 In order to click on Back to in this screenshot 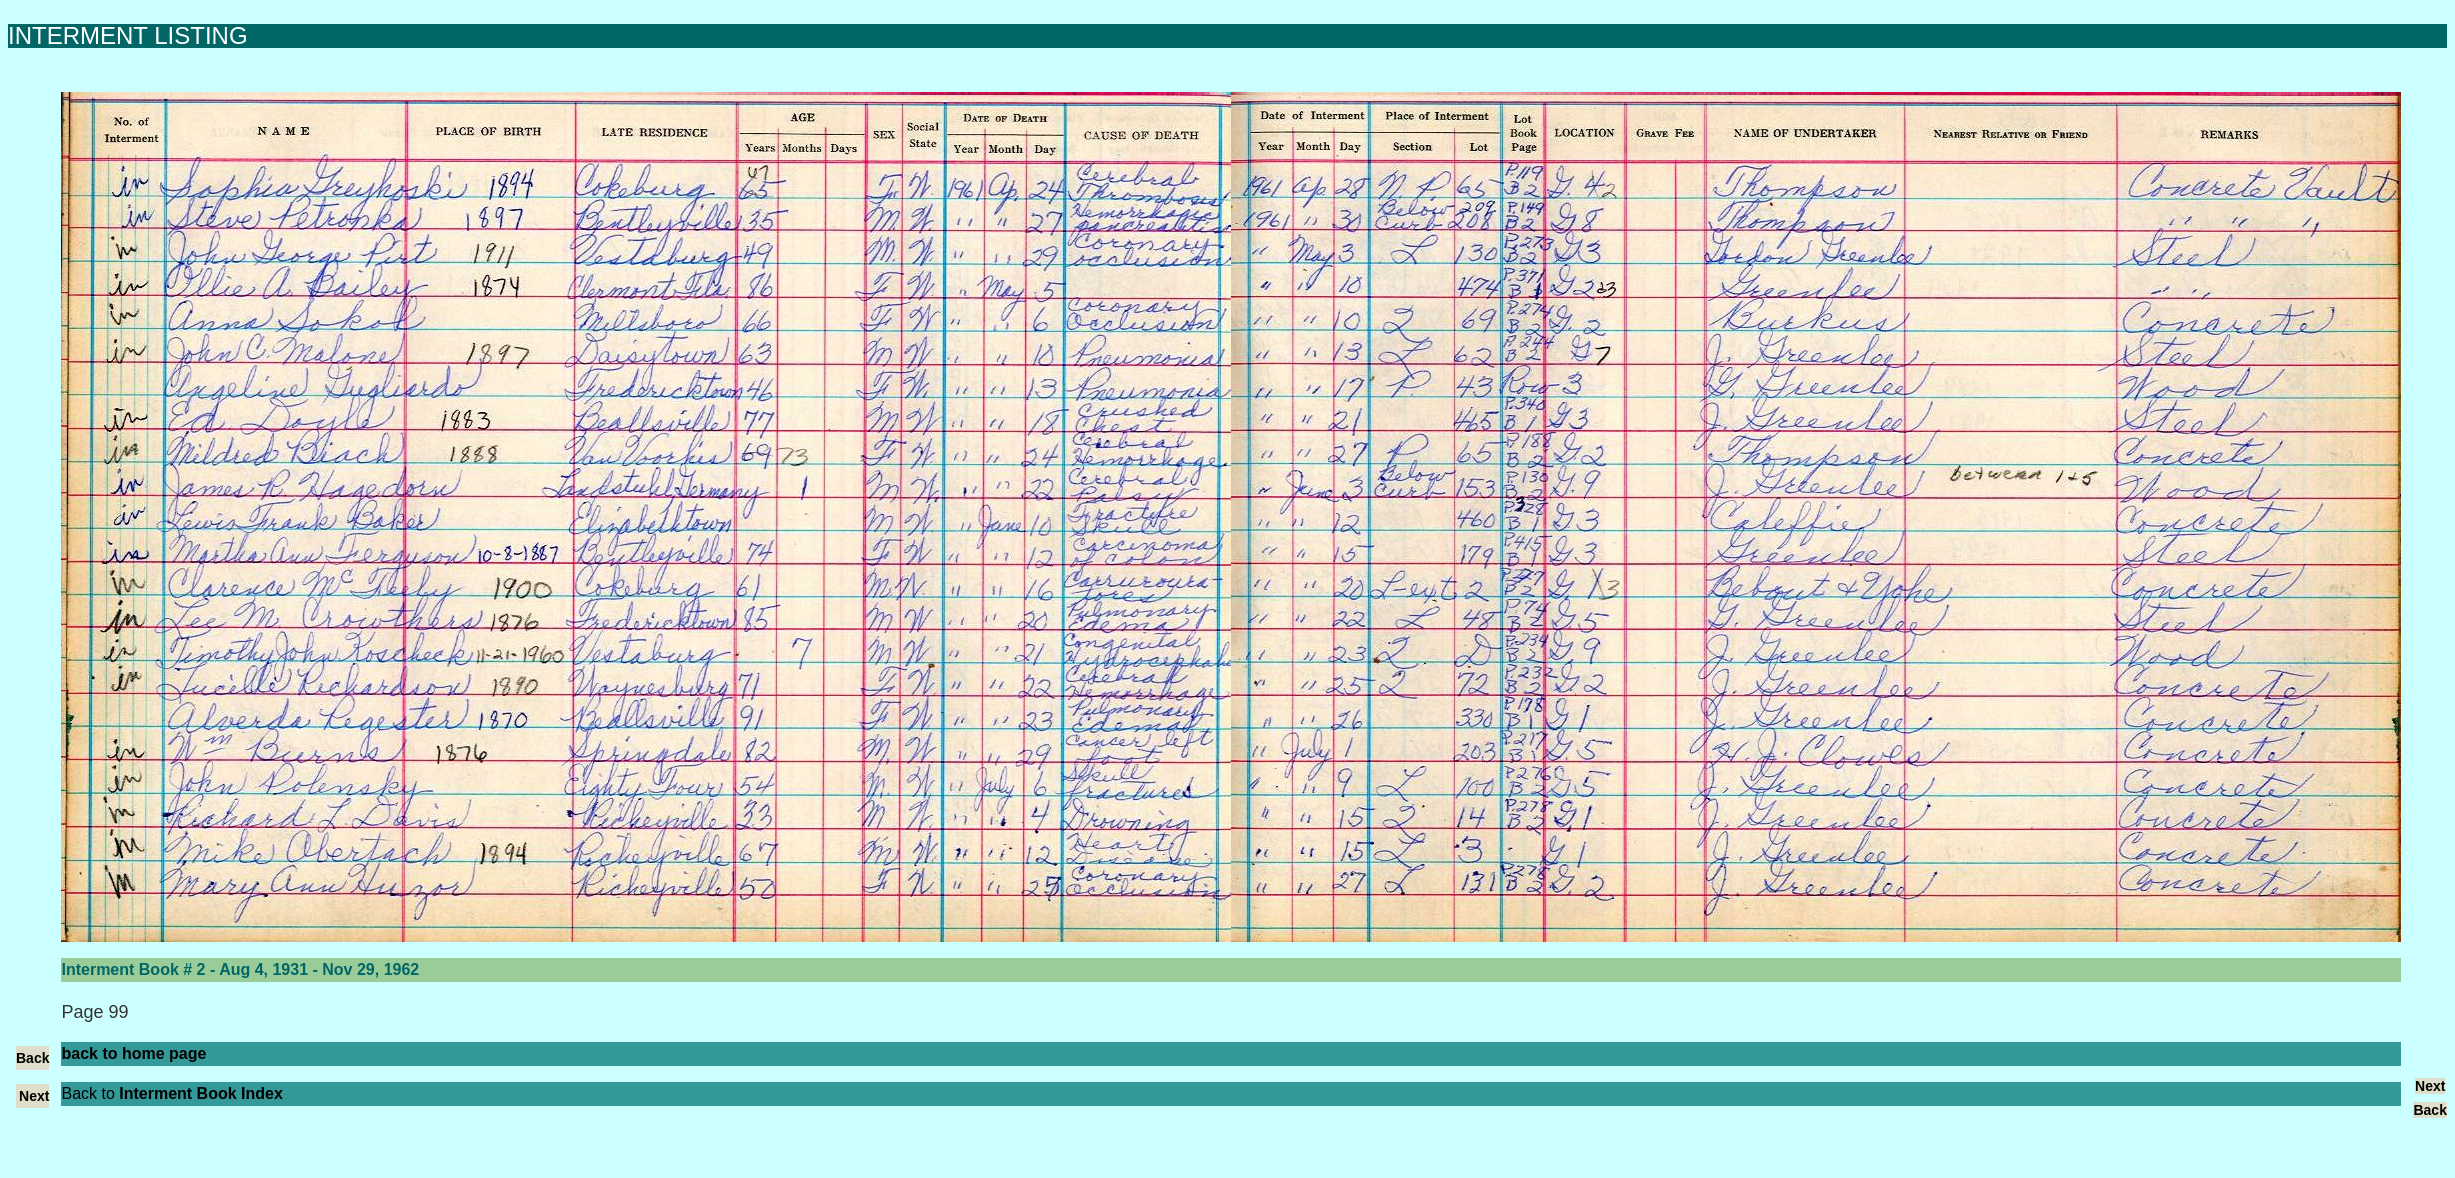, I will do `click(171, 1093)`.